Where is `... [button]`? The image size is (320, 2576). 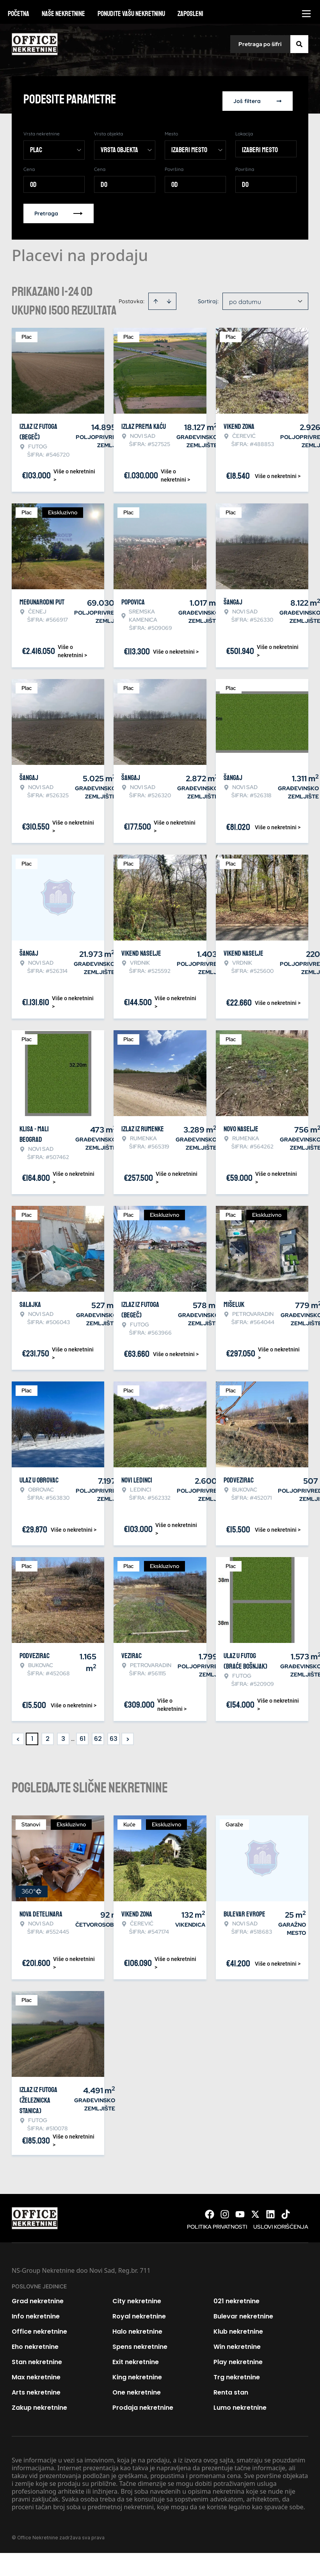
... [button] is located at coordinates (73, 1735).